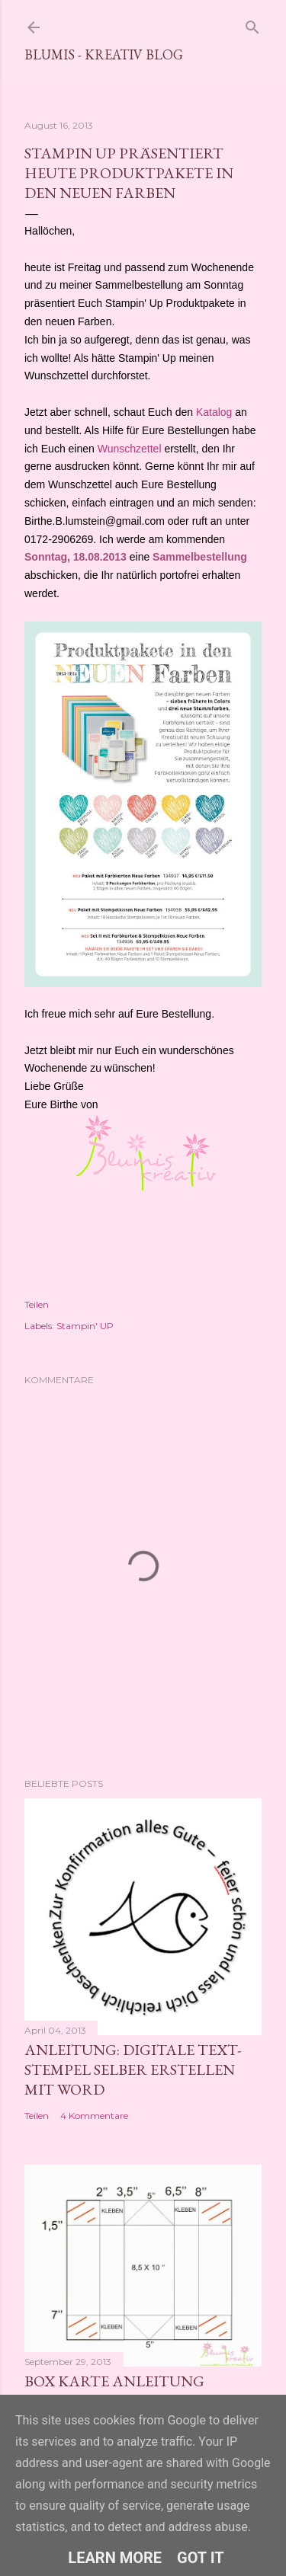 The height and width of the screenshot is (2576, 286). I want to click on 4 Kommentare, so click(94, 2115).